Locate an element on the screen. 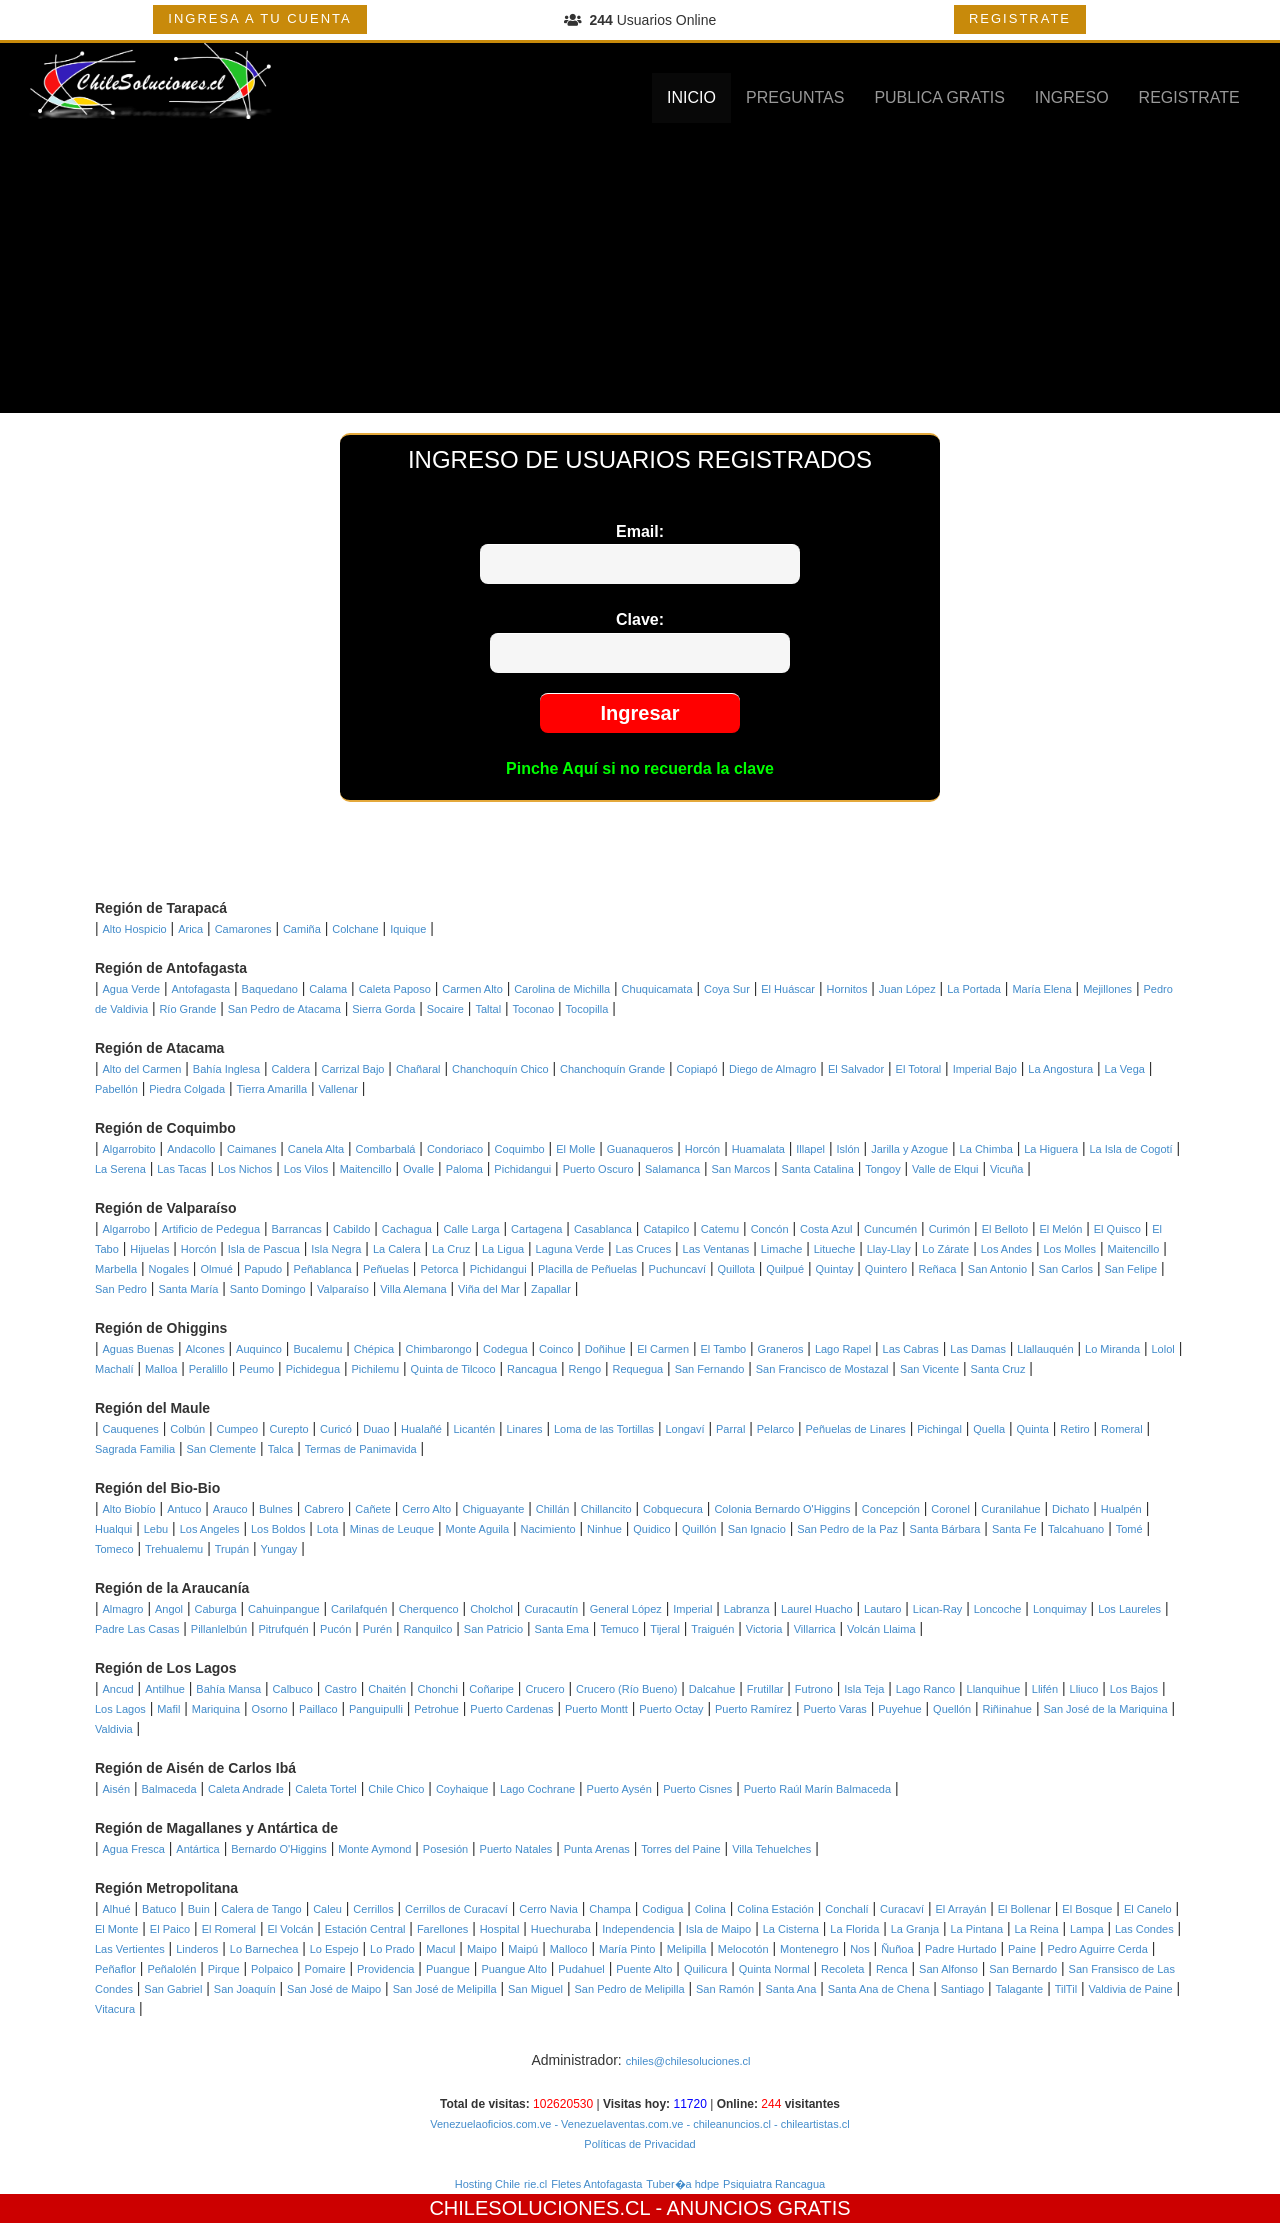 Image resolution: width=1280 pixels, height=2223 pixels. San Vicente is located at coordinates (929, 1369).